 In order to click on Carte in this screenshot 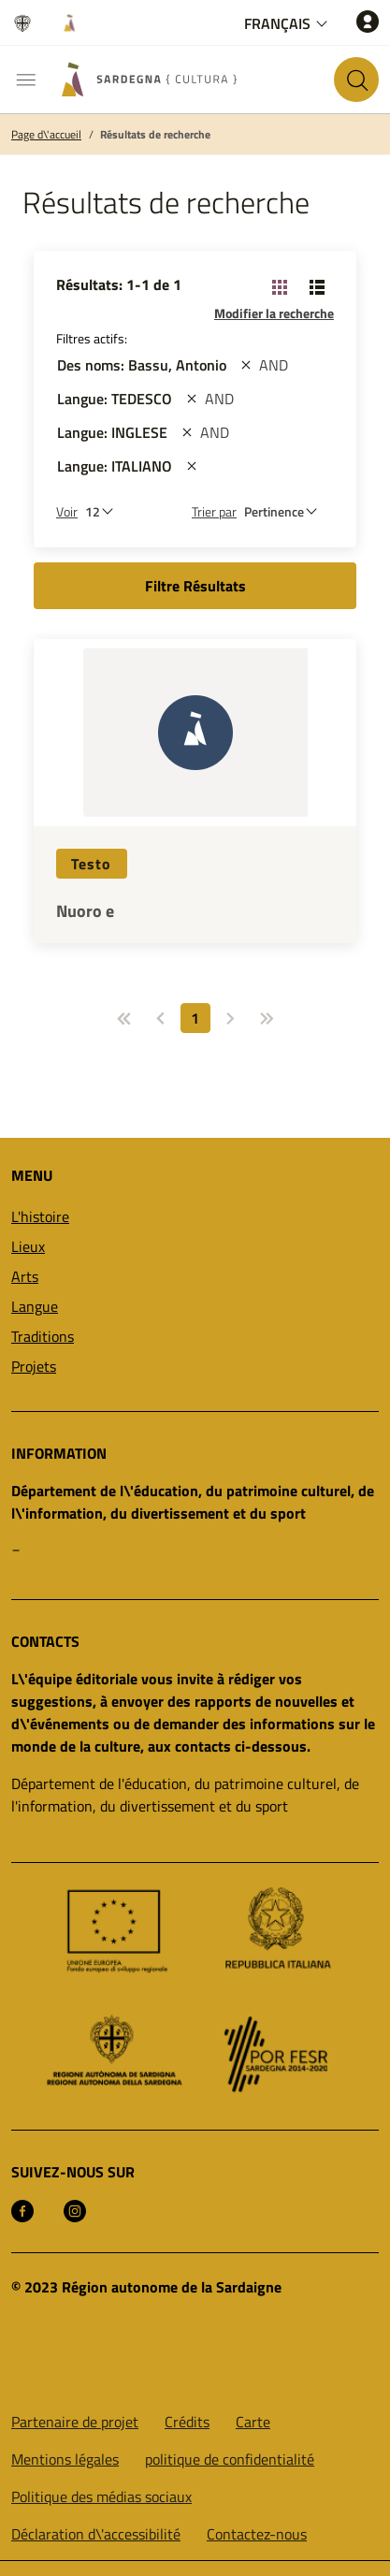, I will do `click(253, 2421)`.